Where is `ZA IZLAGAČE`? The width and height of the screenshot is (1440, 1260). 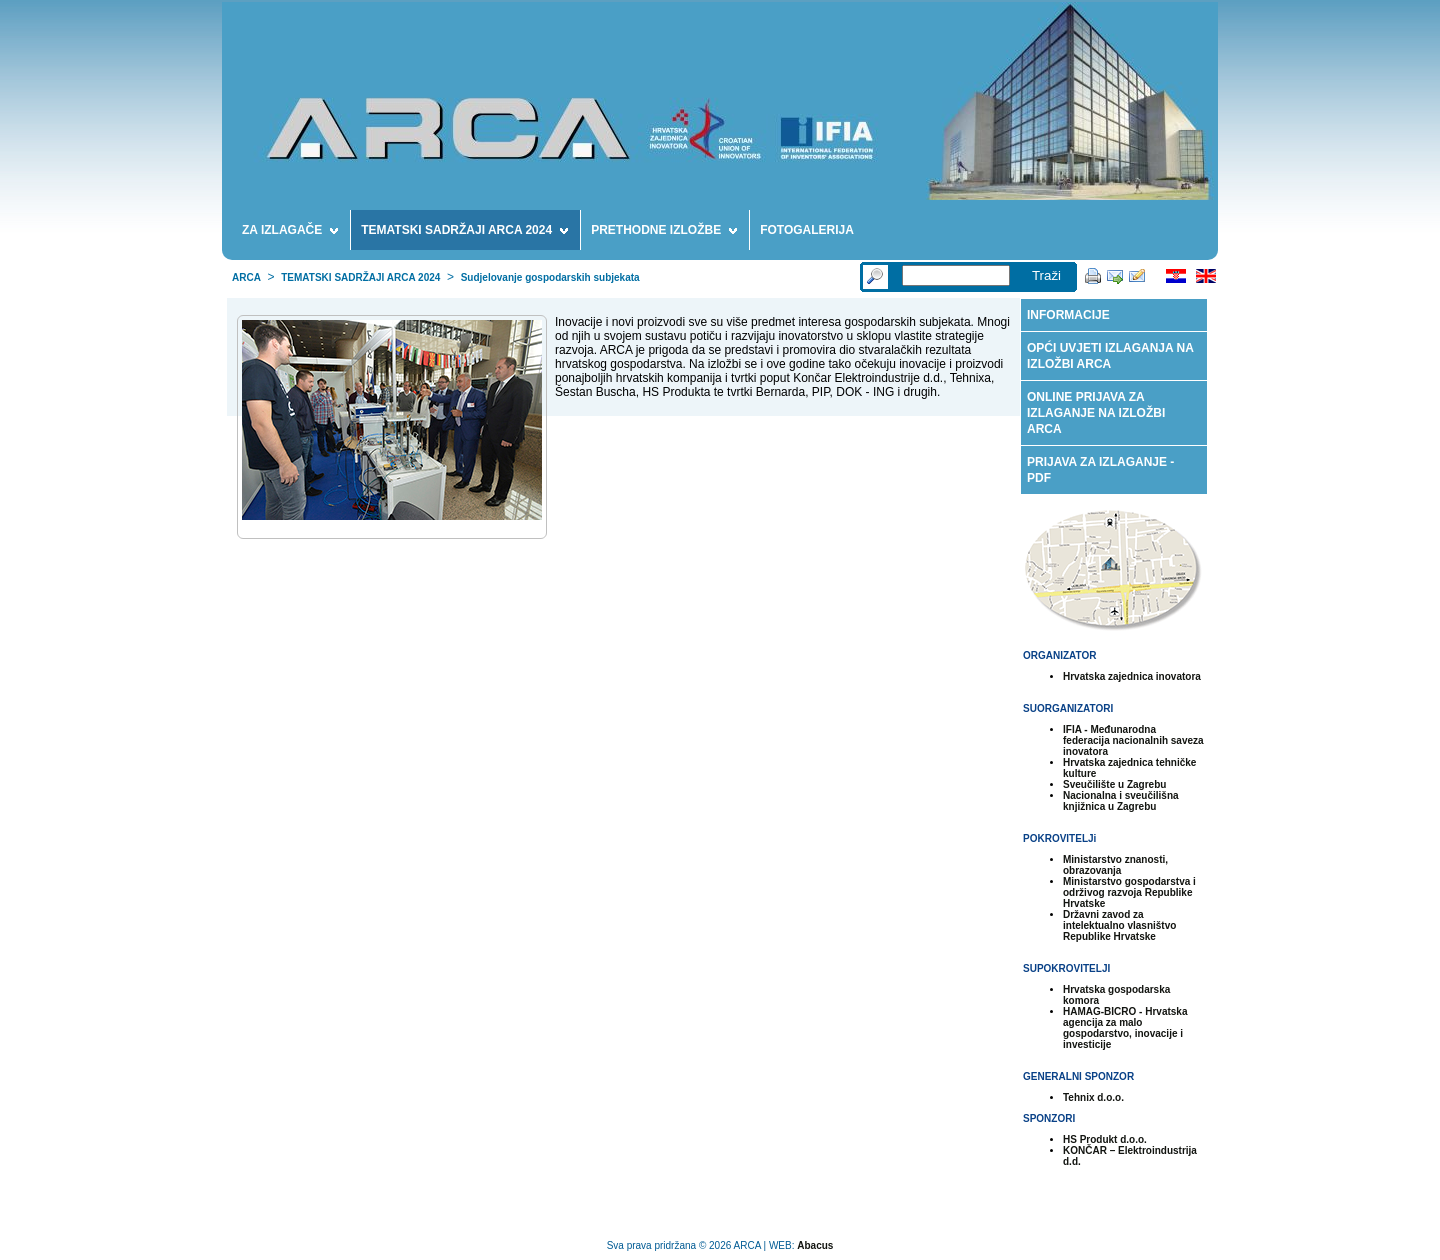 ZA IZLAGAČE is located at coordinates (290, 233).